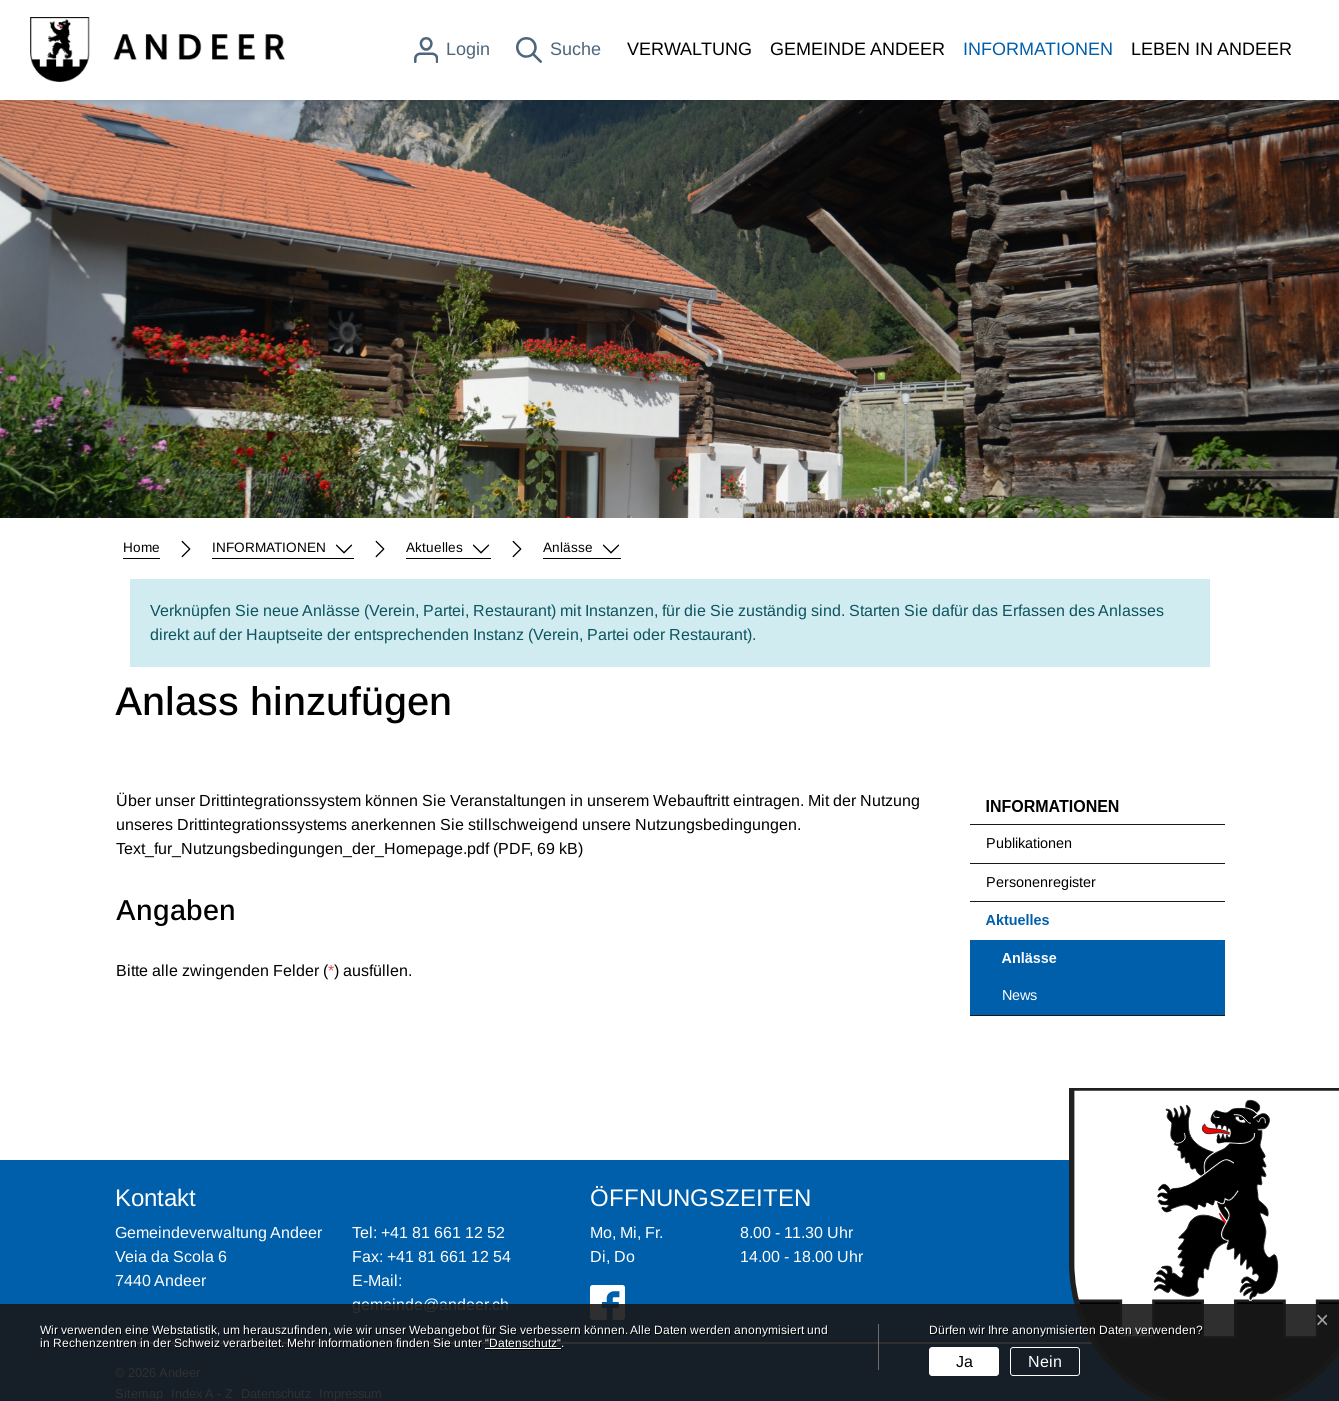 This screenshot has width=1339, height=1401. Describe the element at coordinates (1019, 995) in the screenshot. I see `News` at that location.